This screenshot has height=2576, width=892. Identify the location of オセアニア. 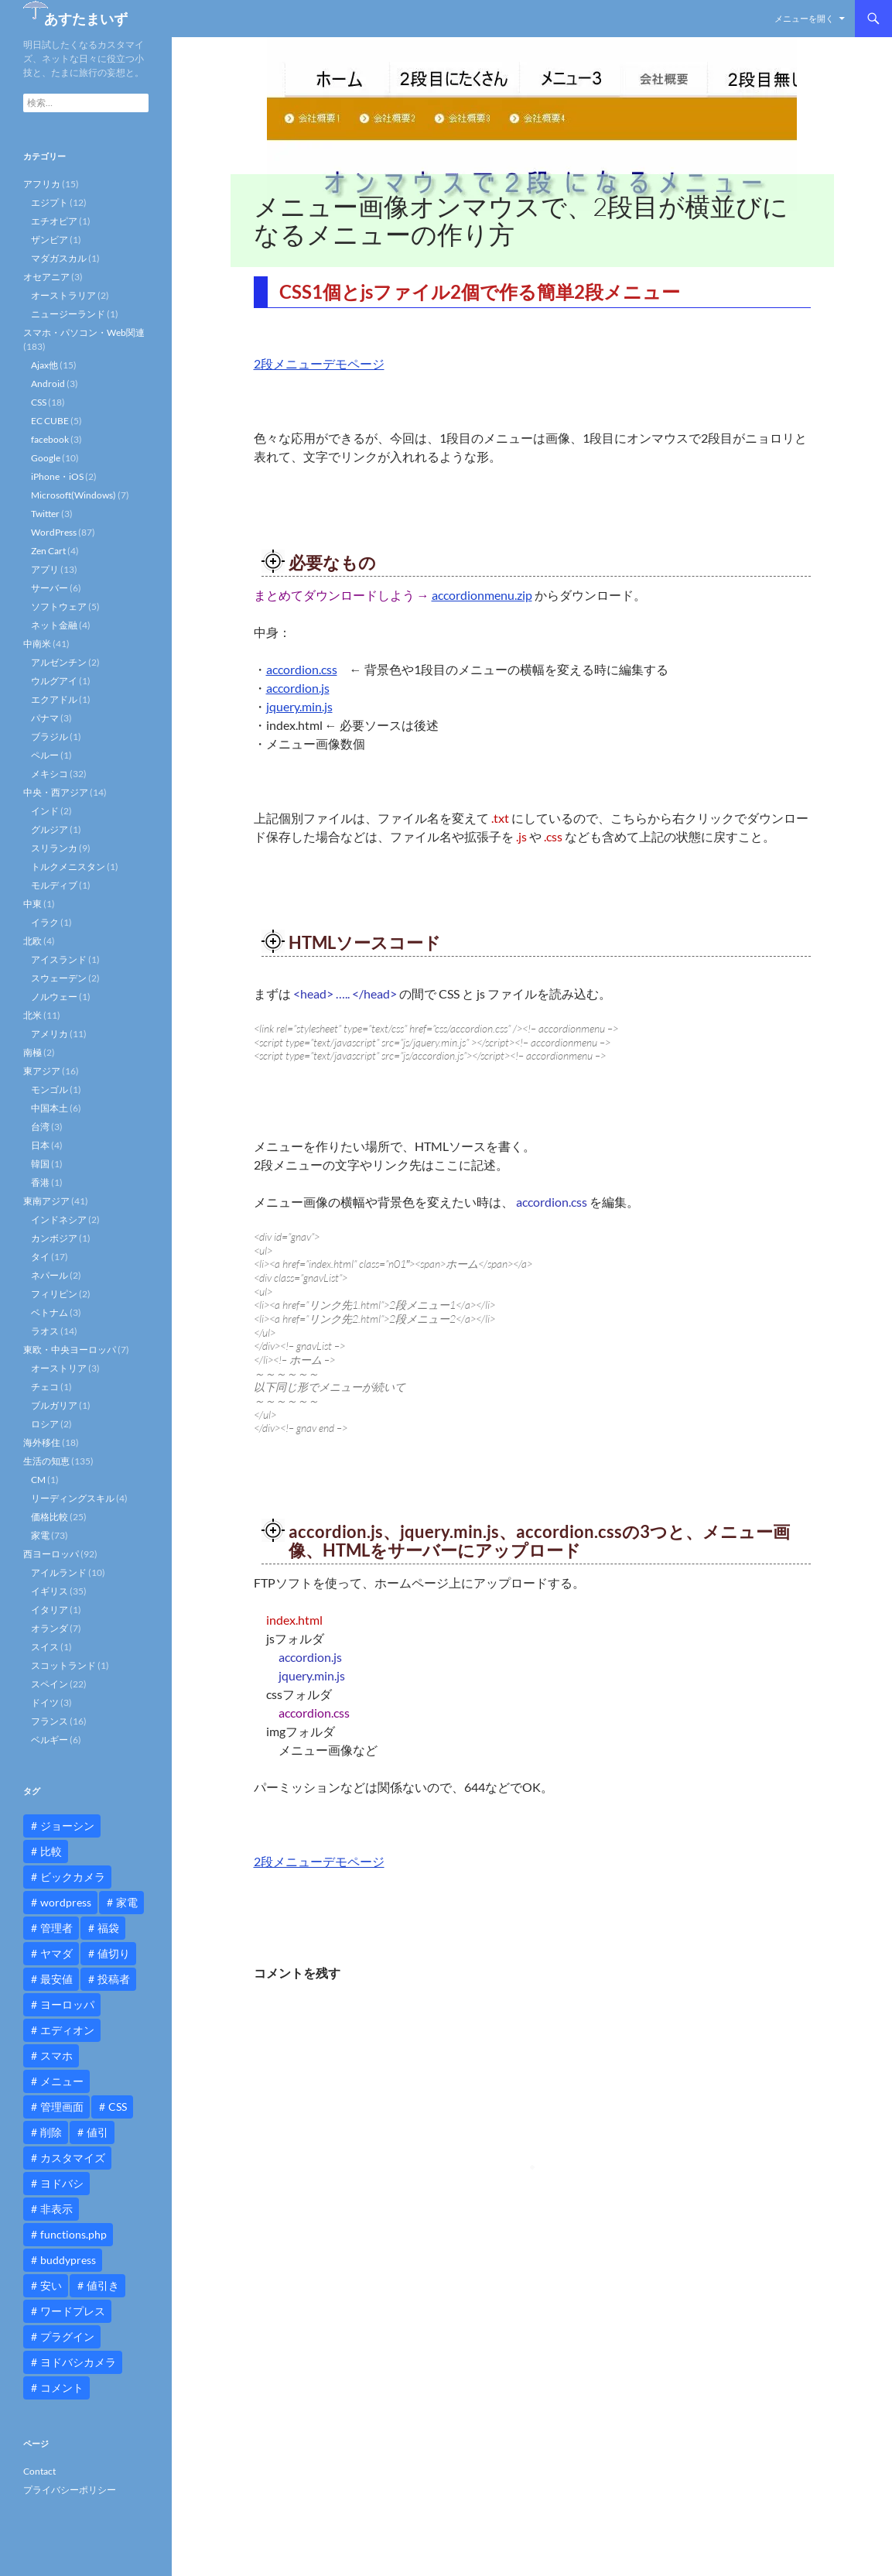
(46, 277).